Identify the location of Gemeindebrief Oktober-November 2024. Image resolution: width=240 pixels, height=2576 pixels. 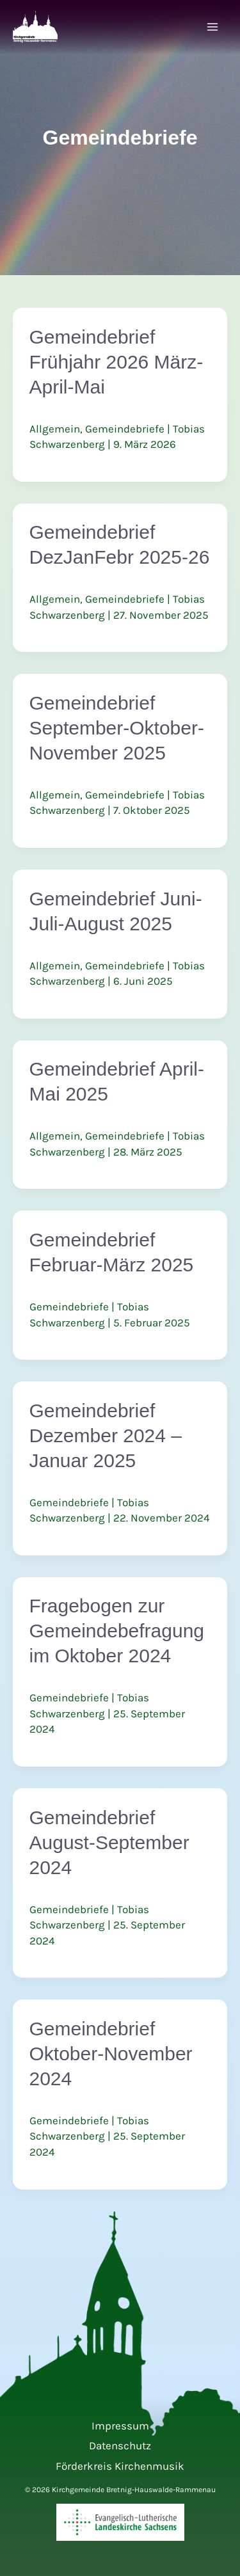
(111, 2053).